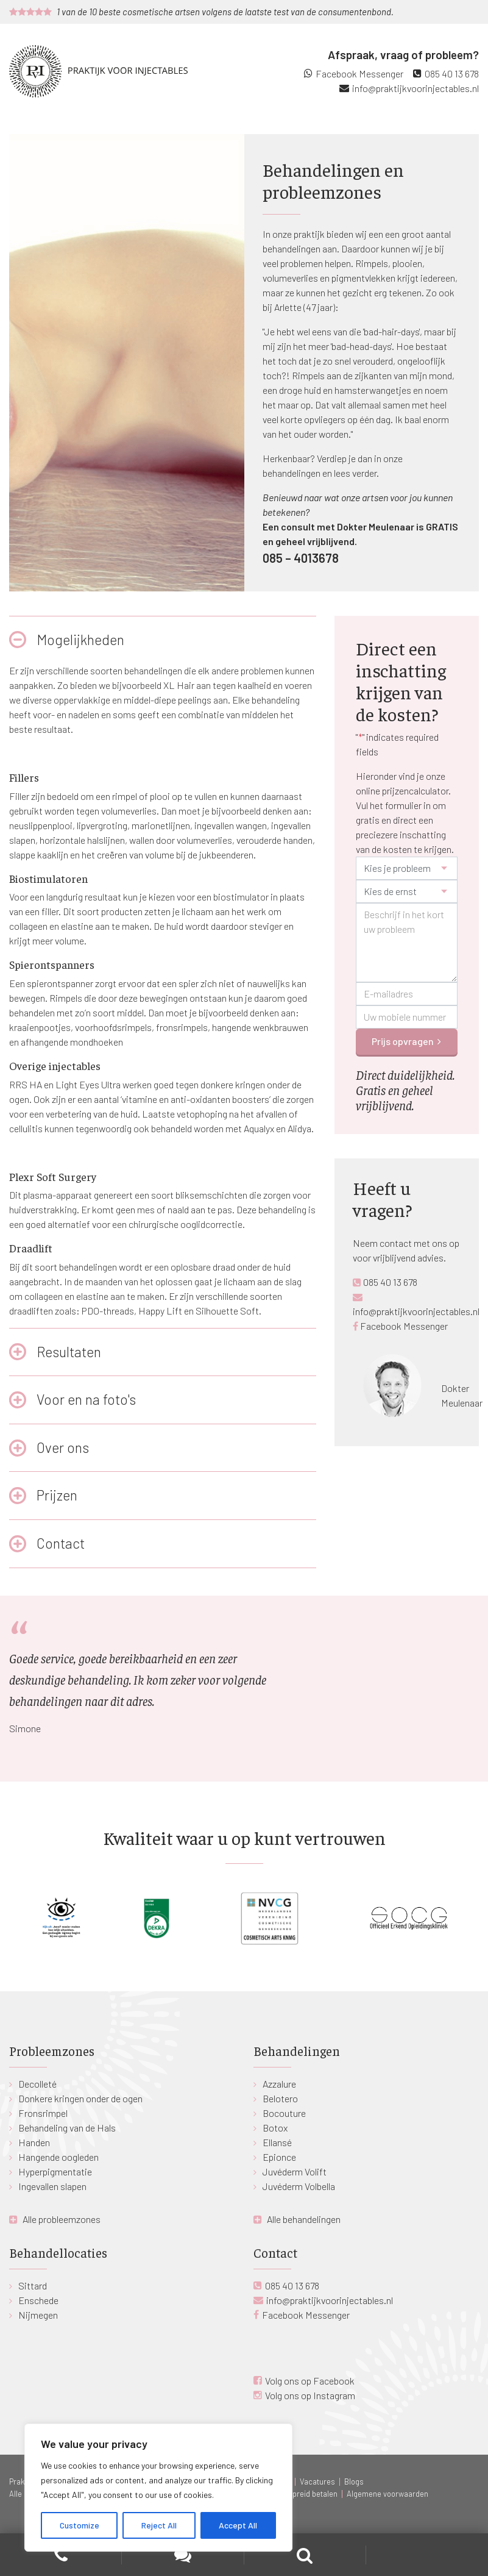 The image size is (488, 2576). Describe the element at coordinates (79, 2525) in the screenshot. I see `Customize` at that location.